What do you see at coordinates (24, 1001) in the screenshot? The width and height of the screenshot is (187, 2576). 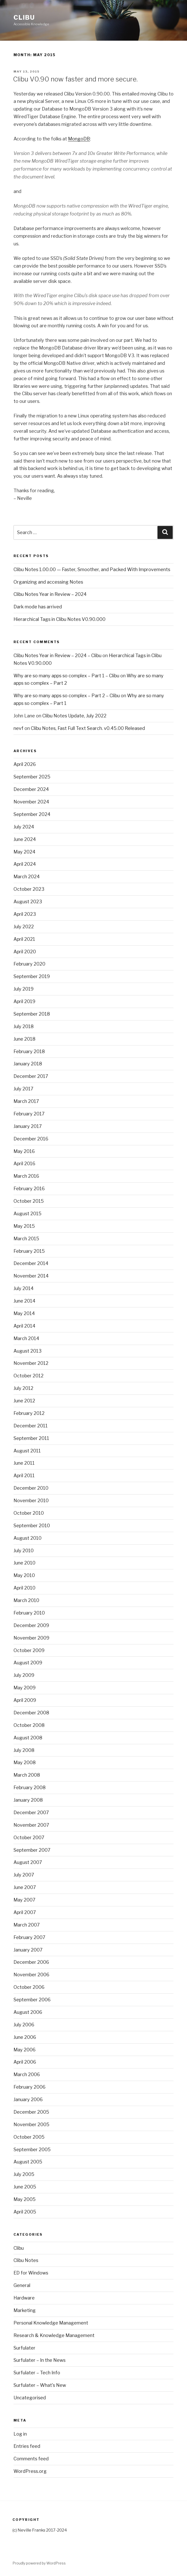 I see `April 2019` at bounding box center [24, 1001].